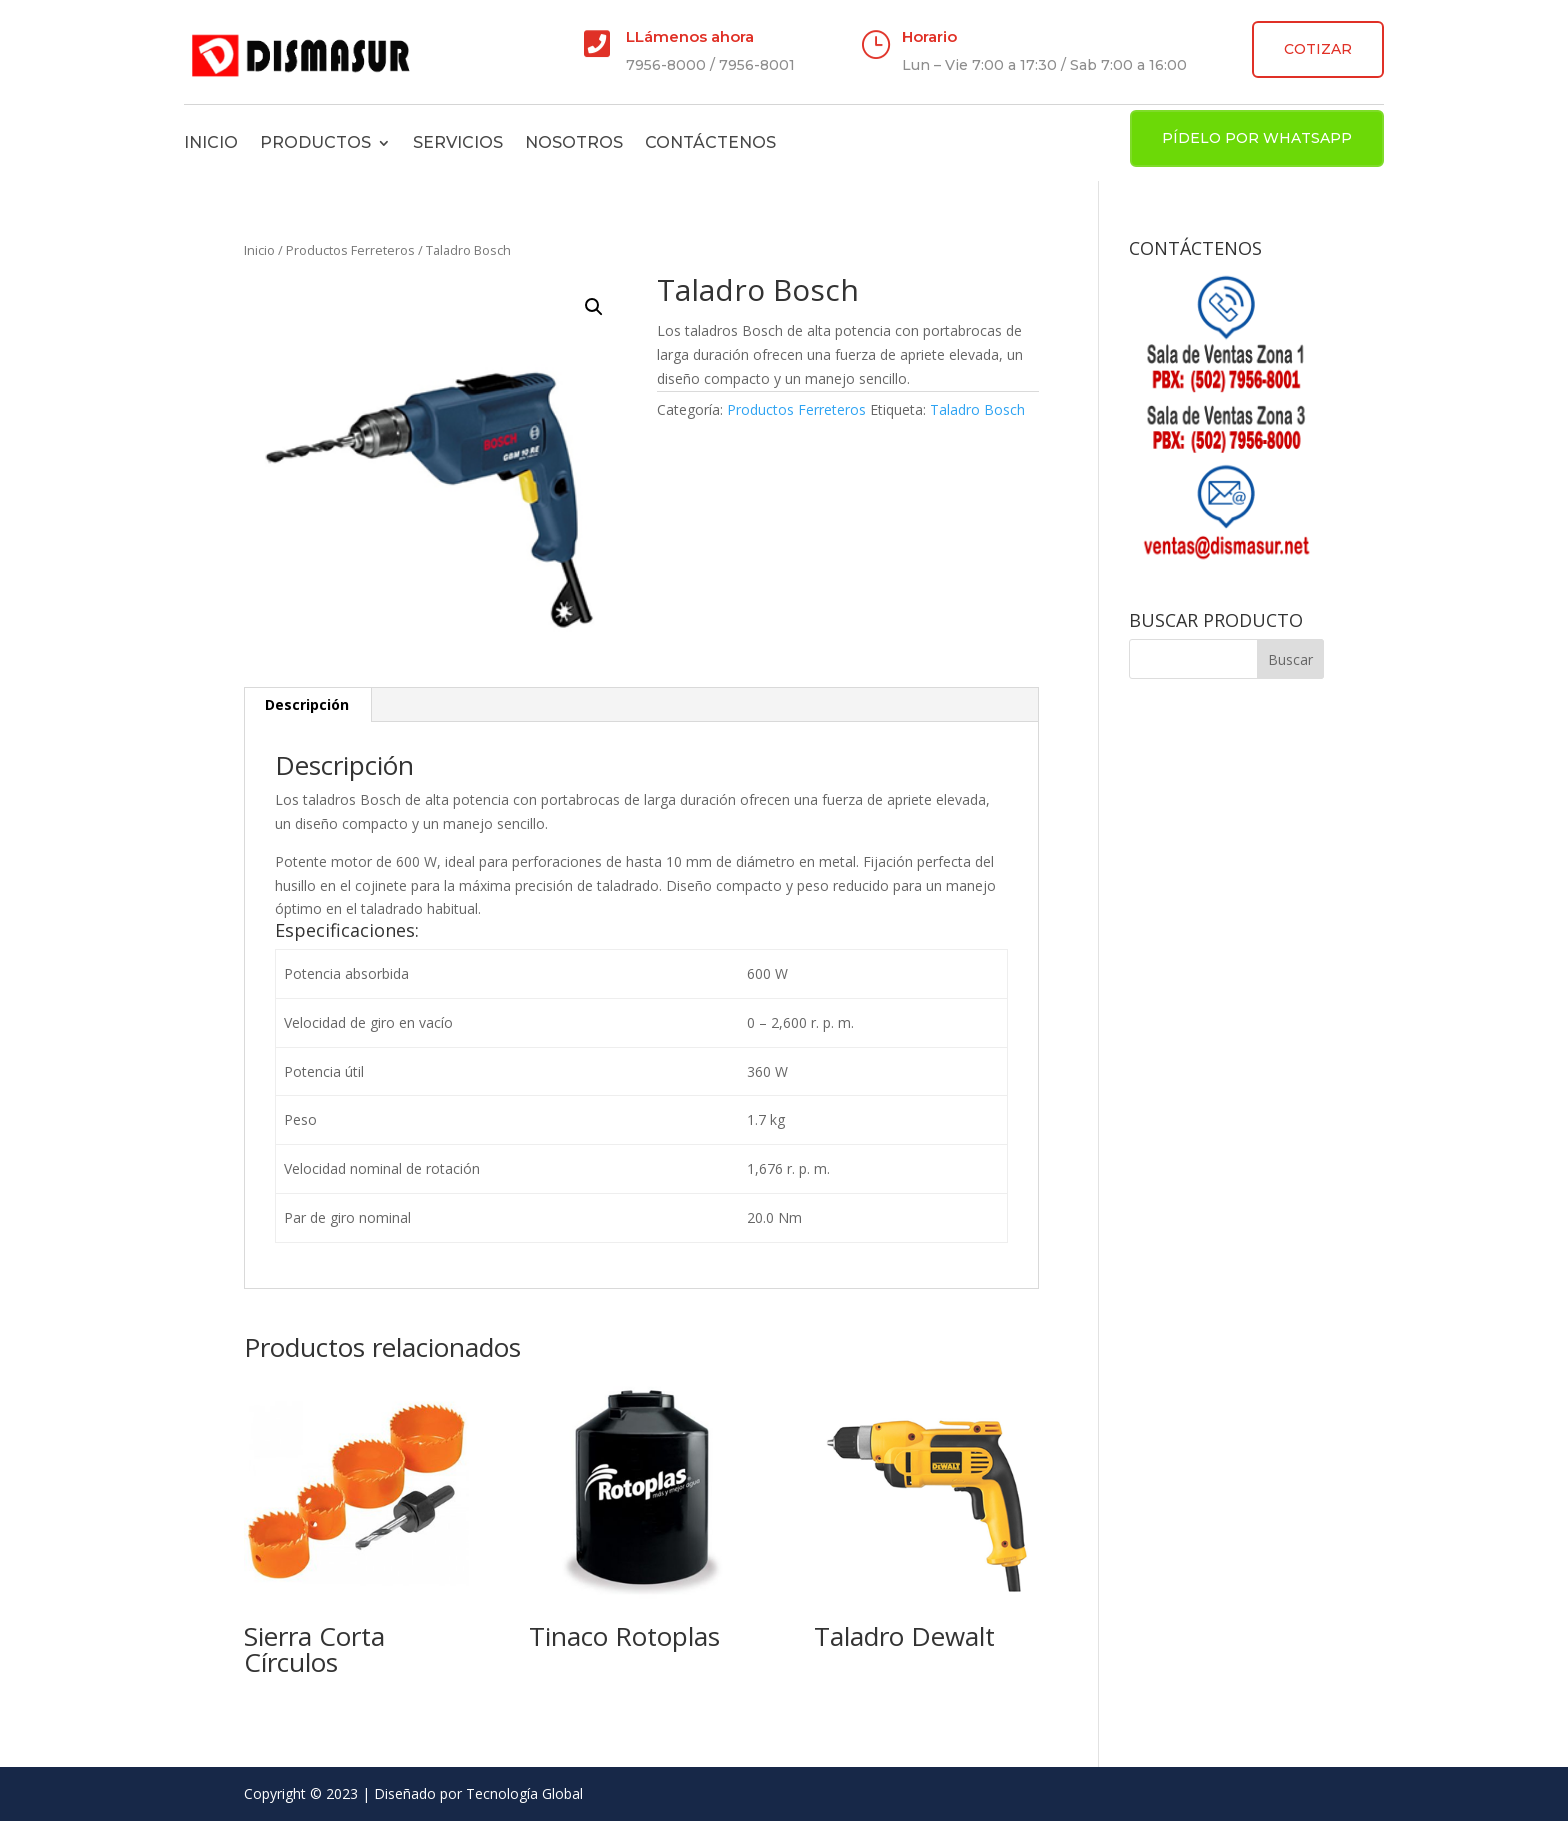 Image resolution: width=1568 pixels, height=1821 pixels. What do you see at coordinates (307, 704) in the screenshot?
I see `Descripción [tab]` at bounding box center [307, 704].